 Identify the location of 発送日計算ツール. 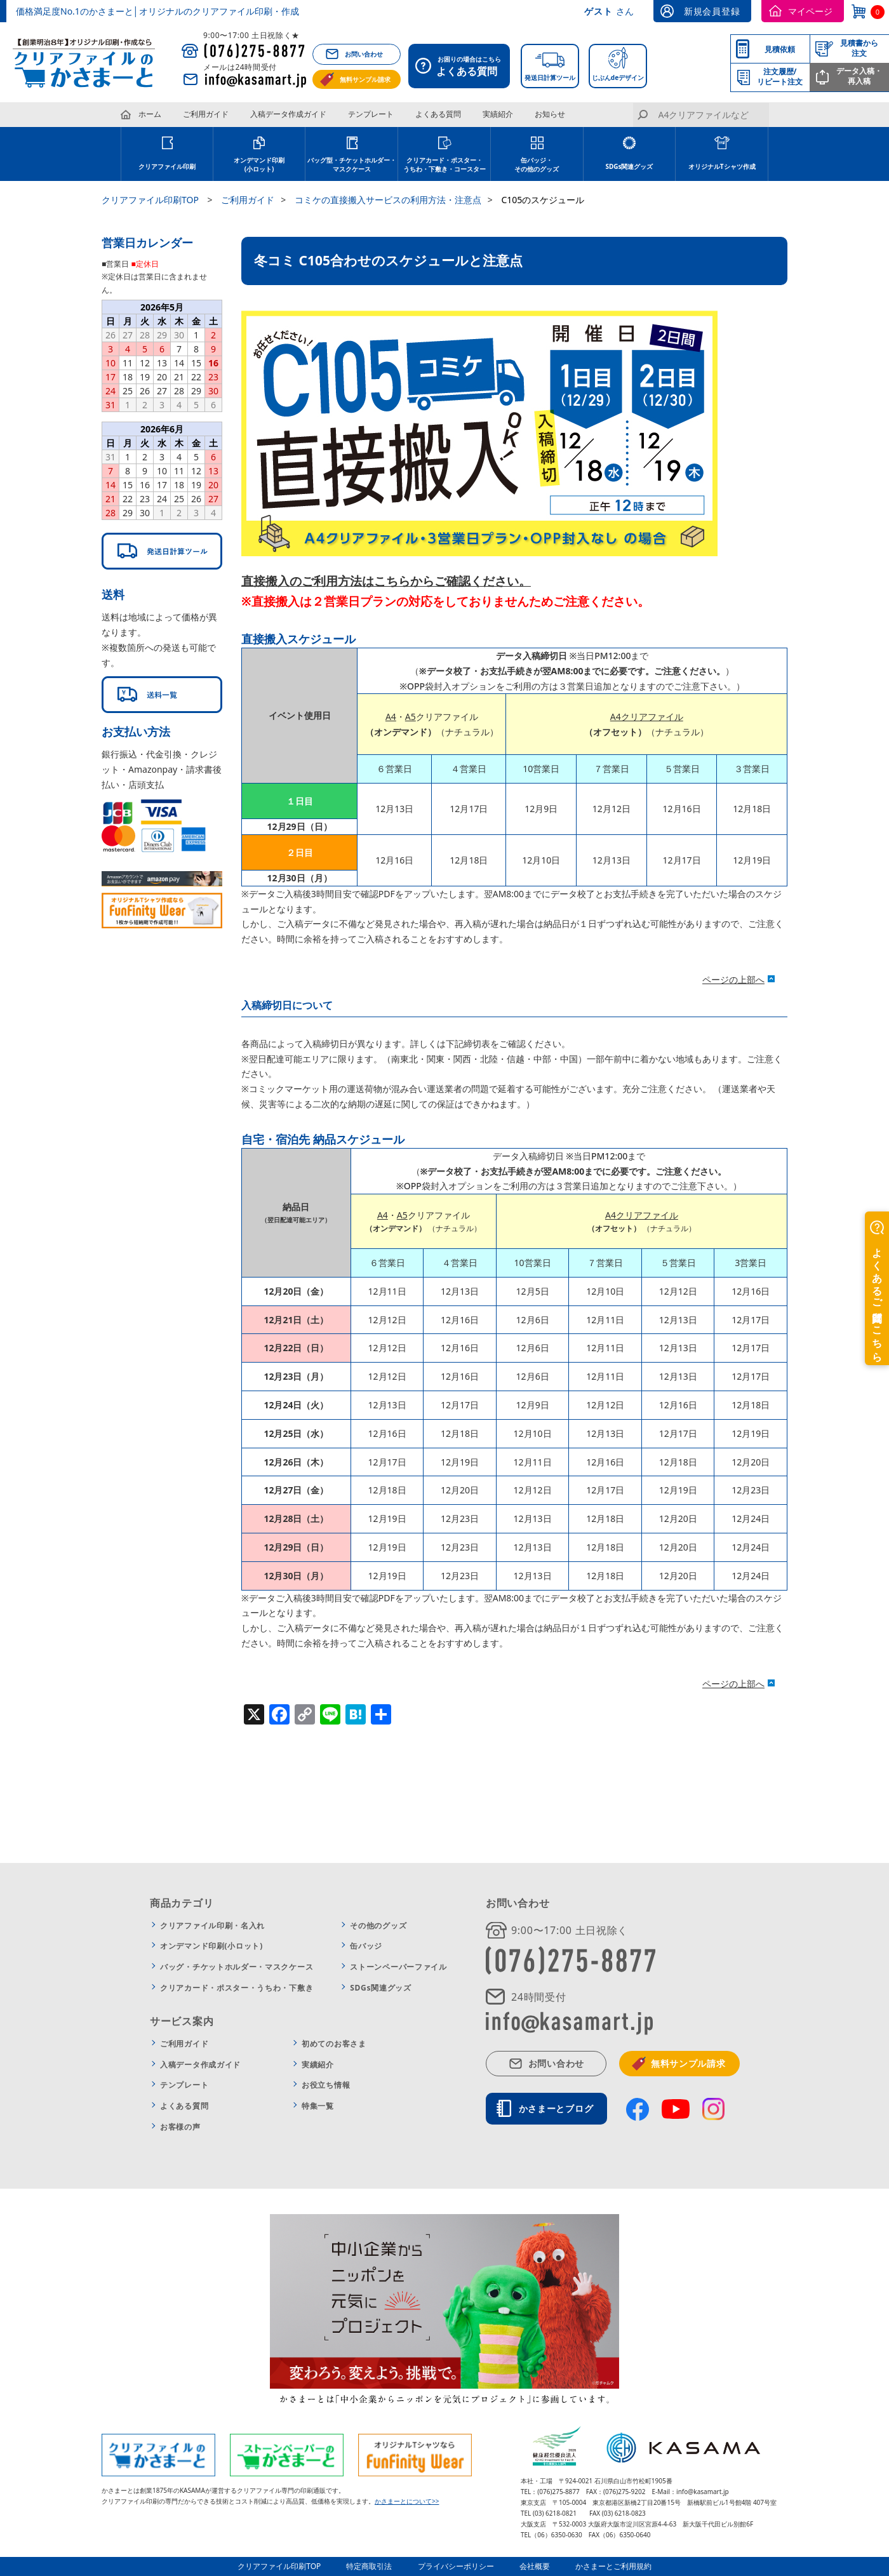
(550, 77).